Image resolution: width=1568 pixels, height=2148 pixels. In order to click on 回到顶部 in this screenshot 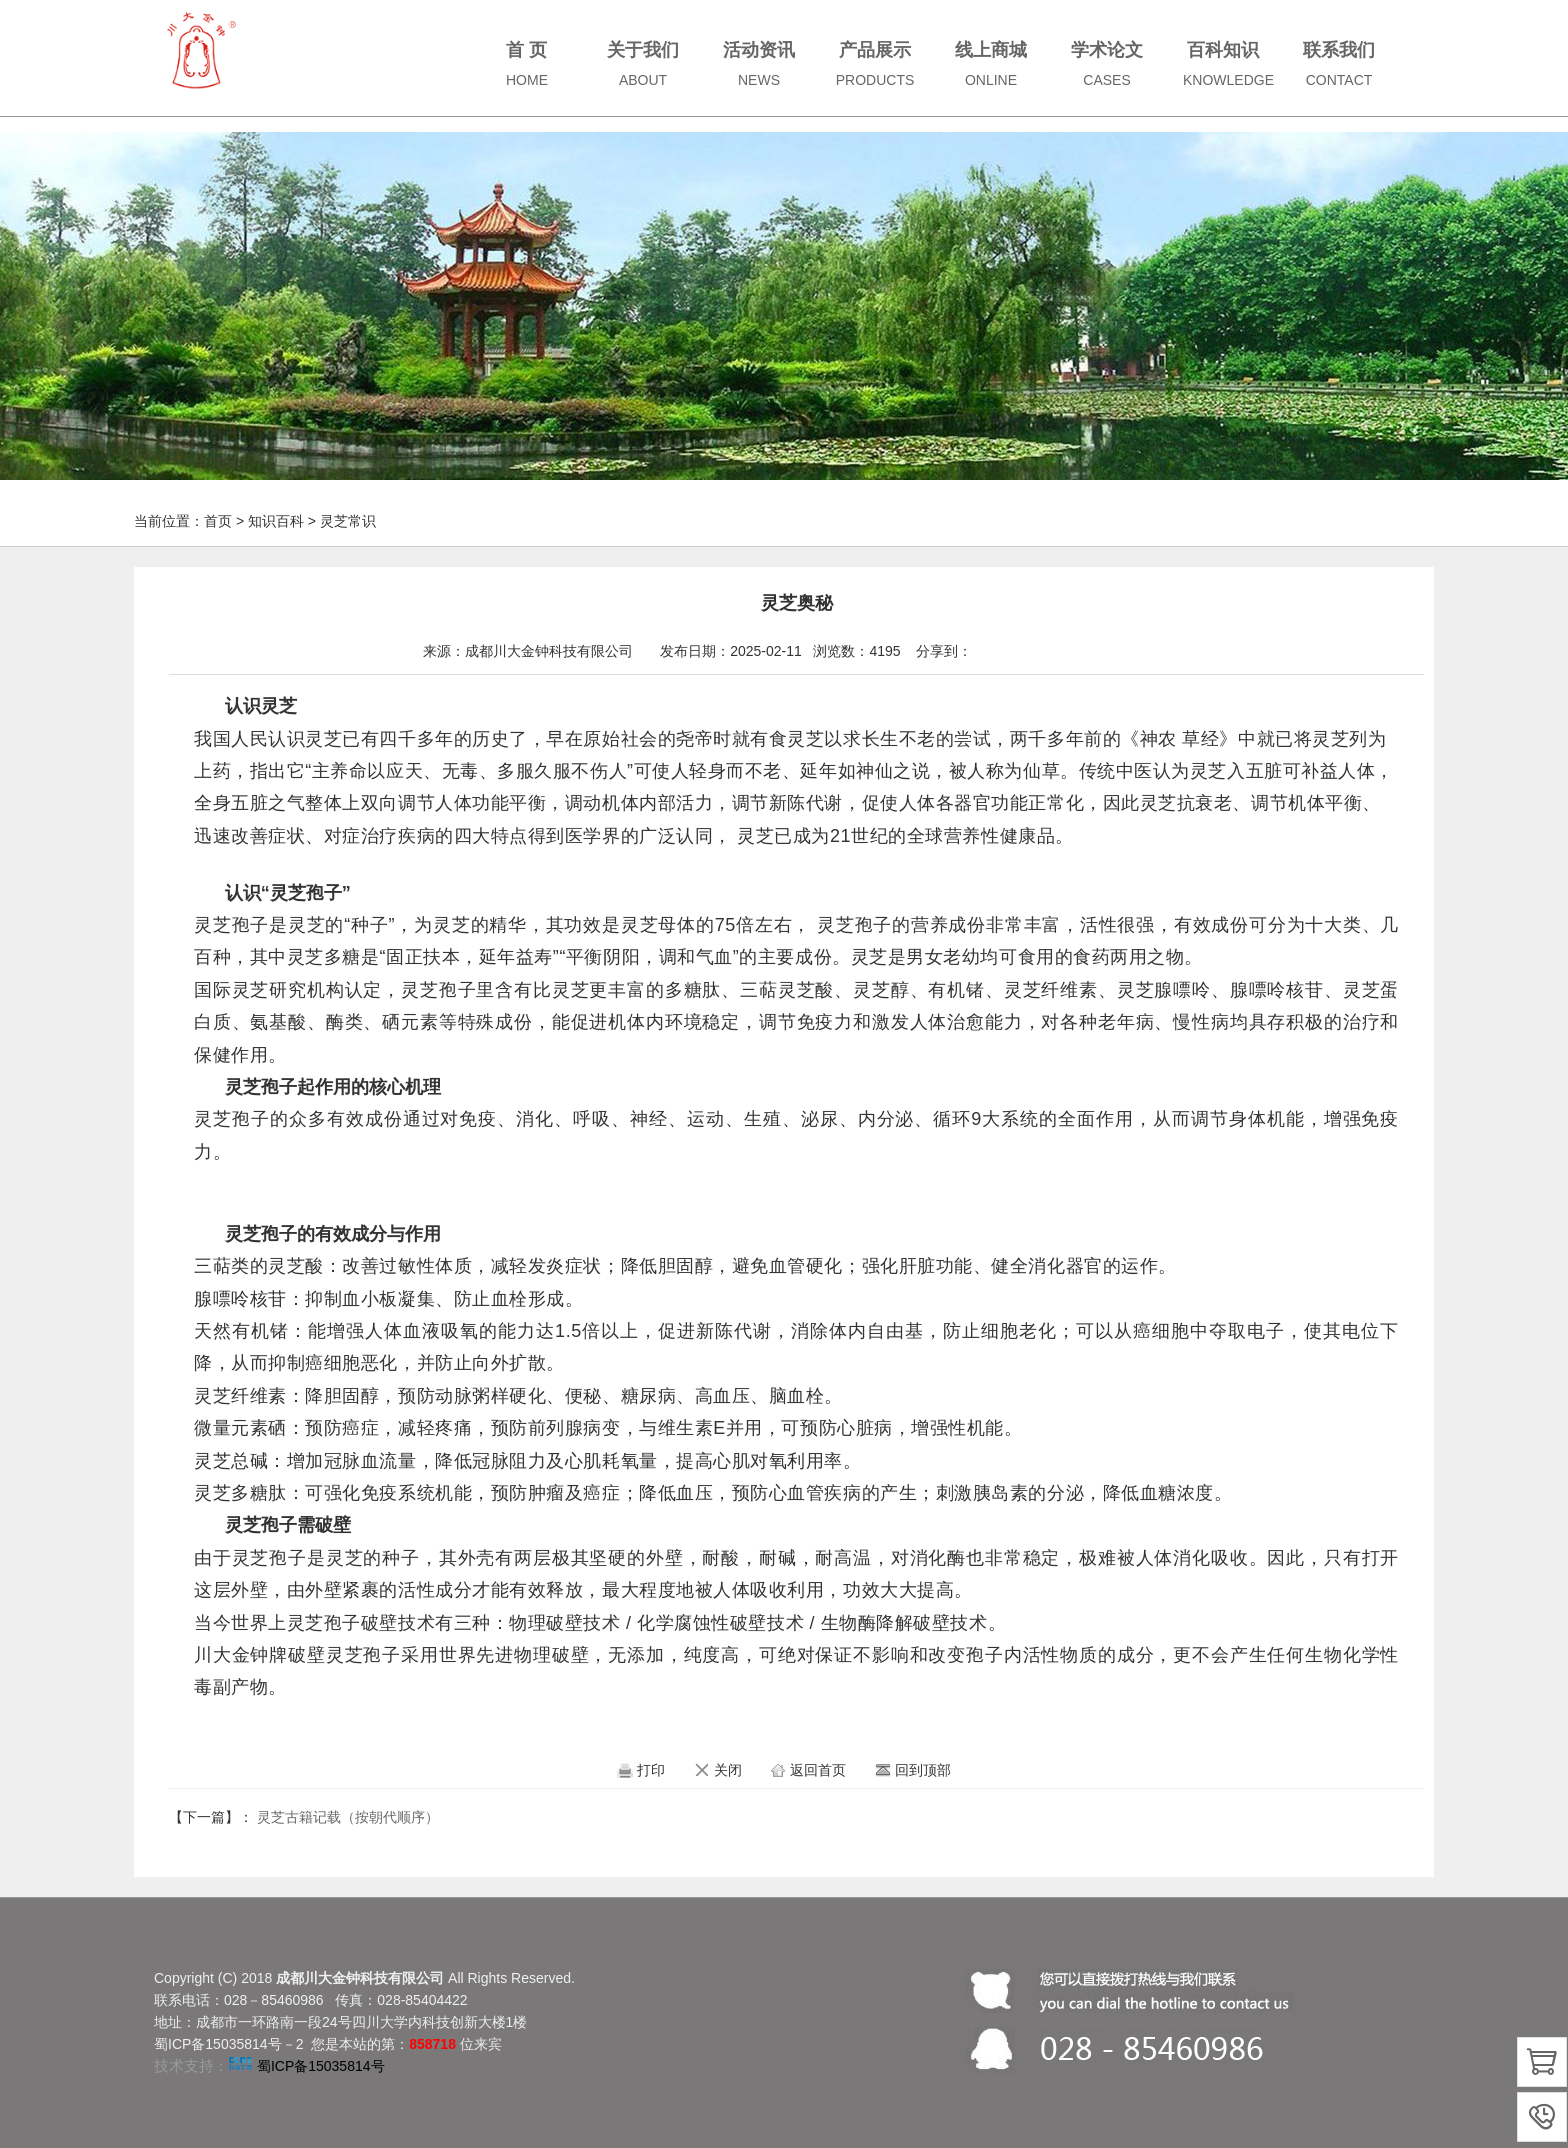, I will do `click(923, 1770)`.